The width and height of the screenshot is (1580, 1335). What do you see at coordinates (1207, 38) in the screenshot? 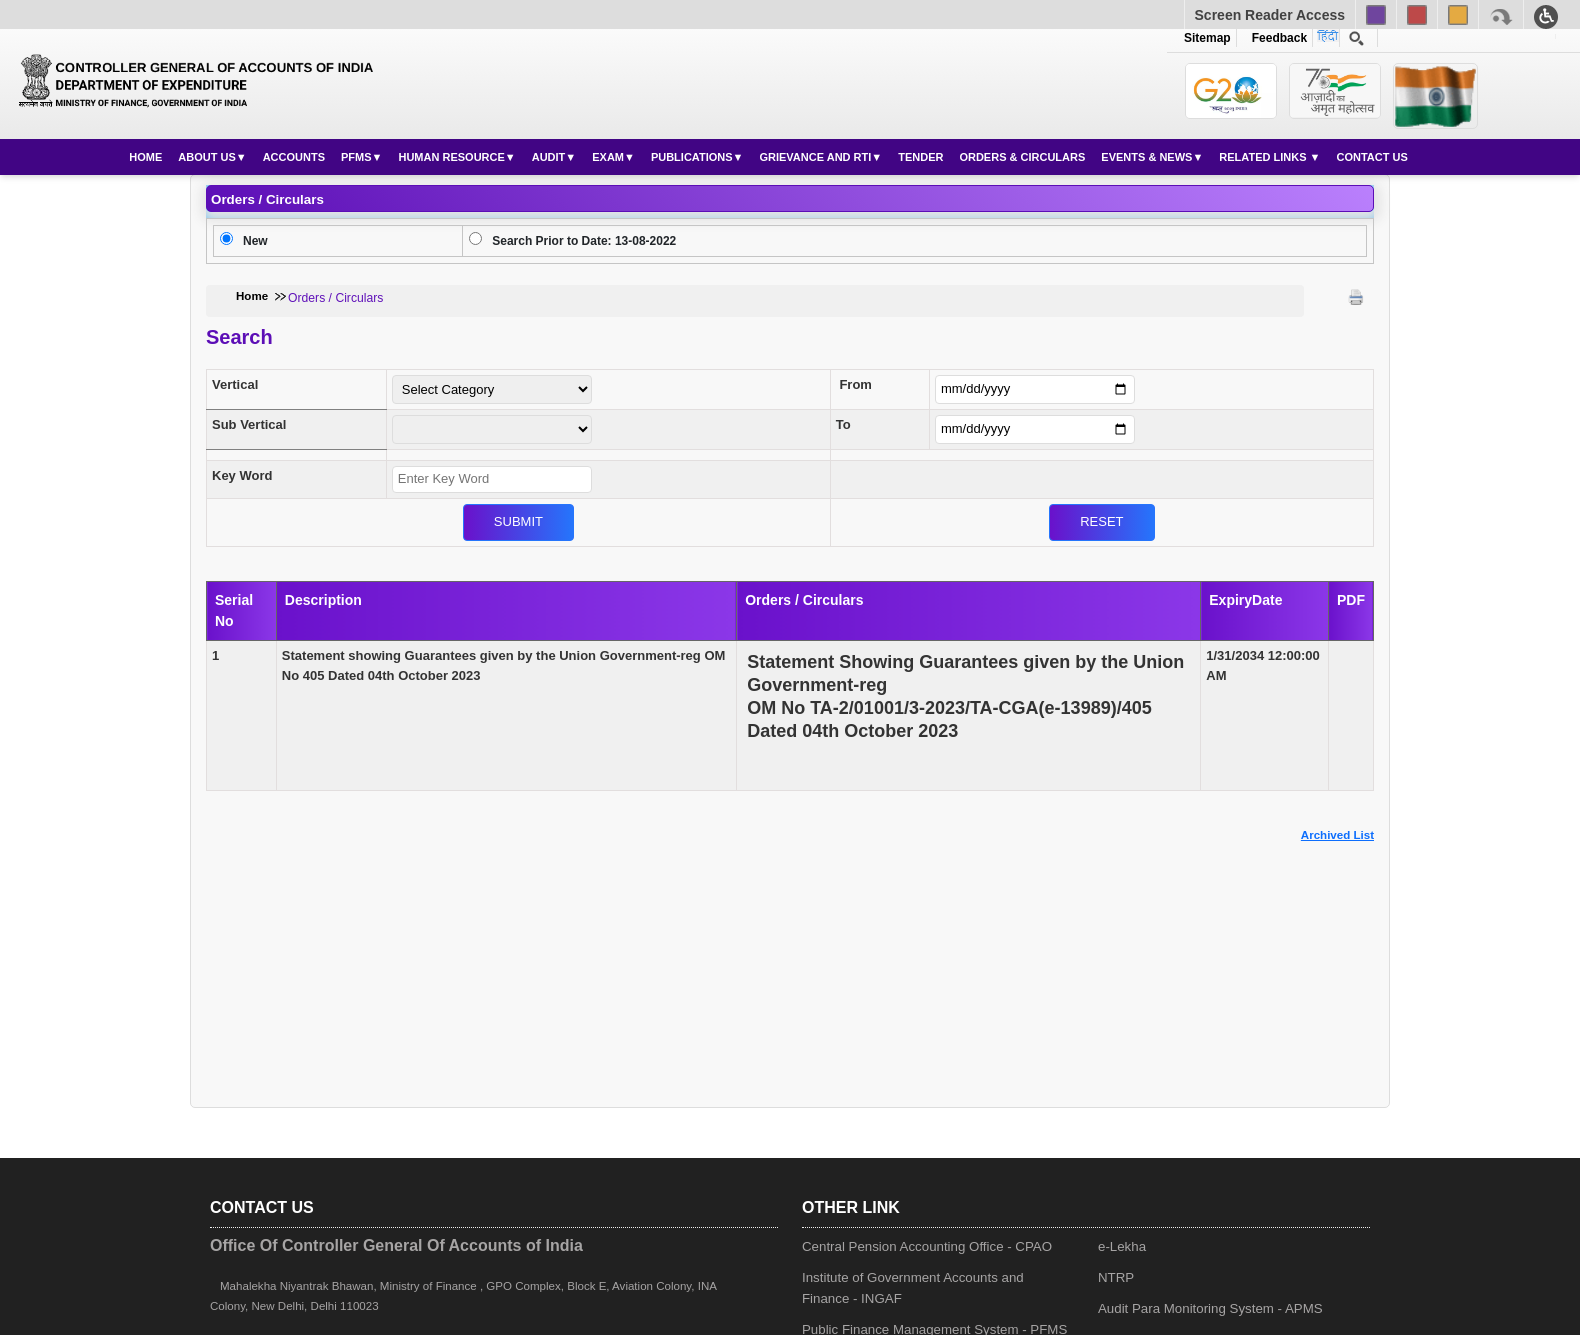
I see `Sitemap` at bounding box center [1207, 38].